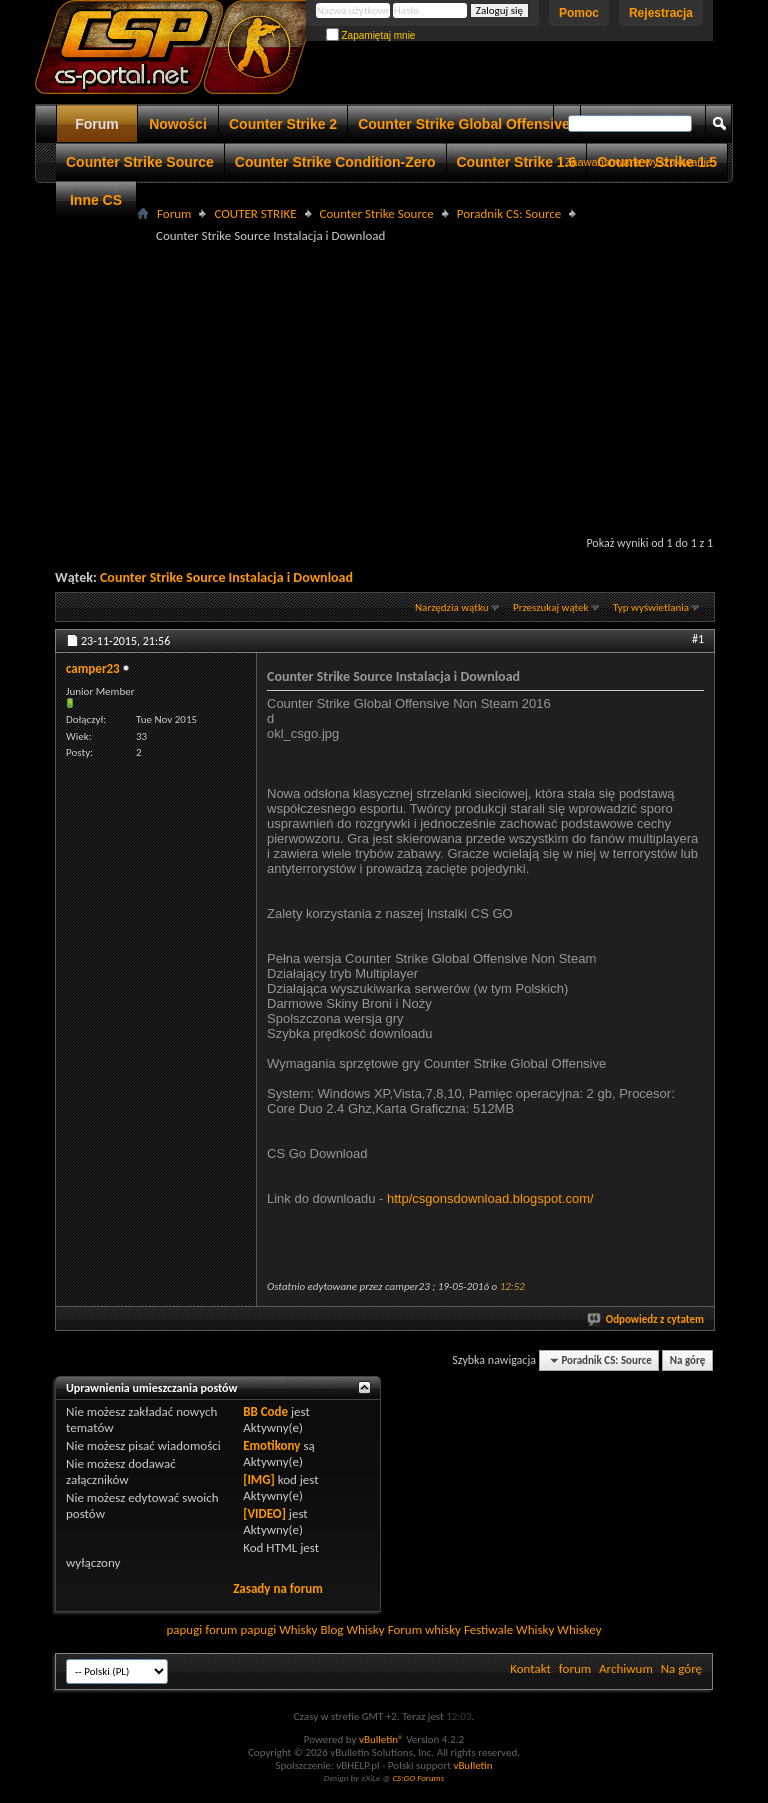 This screenshot has width=768, height=1803. I want to click on Typ wyświetlania, so click(651, 607).